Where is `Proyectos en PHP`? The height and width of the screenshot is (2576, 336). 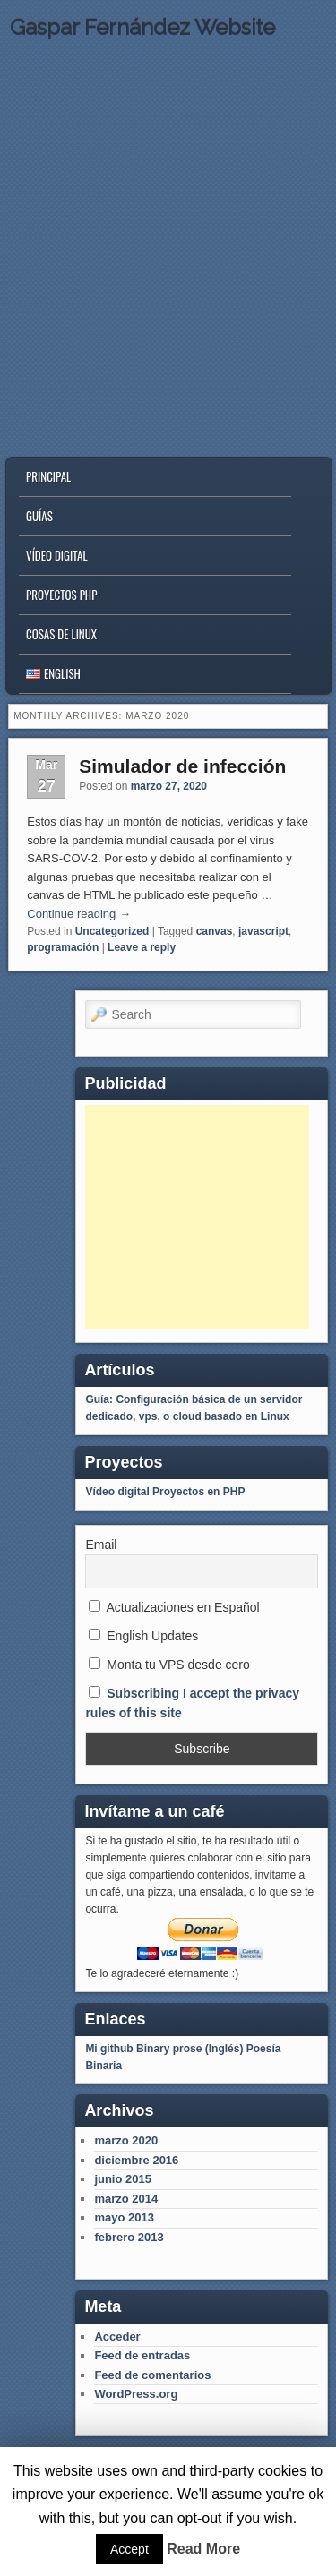
Proyectos en PHP is located at coordinates (198, 1491).